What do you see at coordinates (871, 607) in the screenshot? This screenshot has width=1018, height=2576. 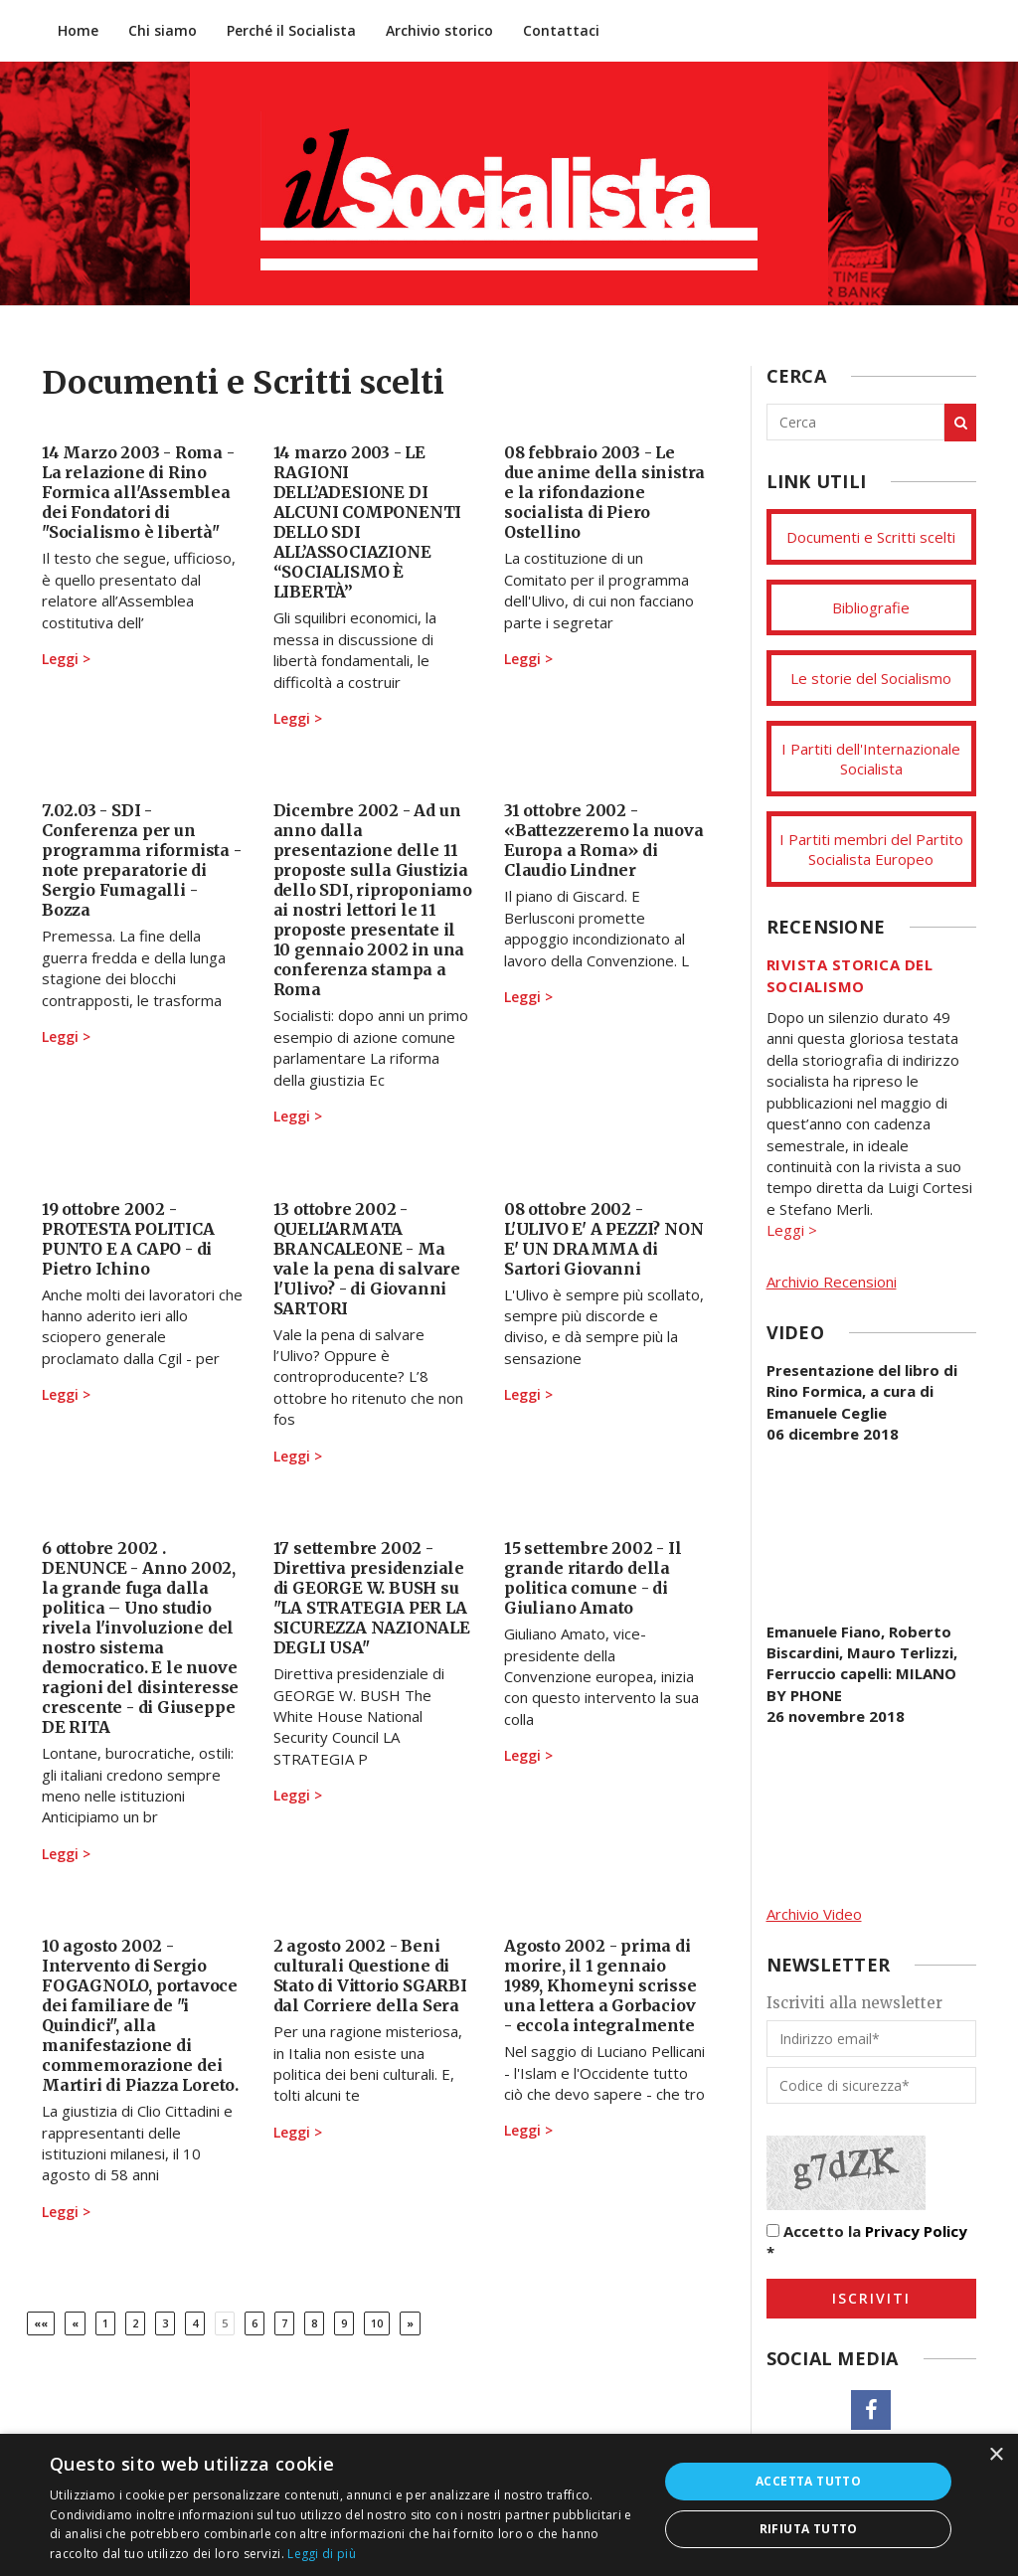 I see `Bibliografie` at bounding box center [871, 607].